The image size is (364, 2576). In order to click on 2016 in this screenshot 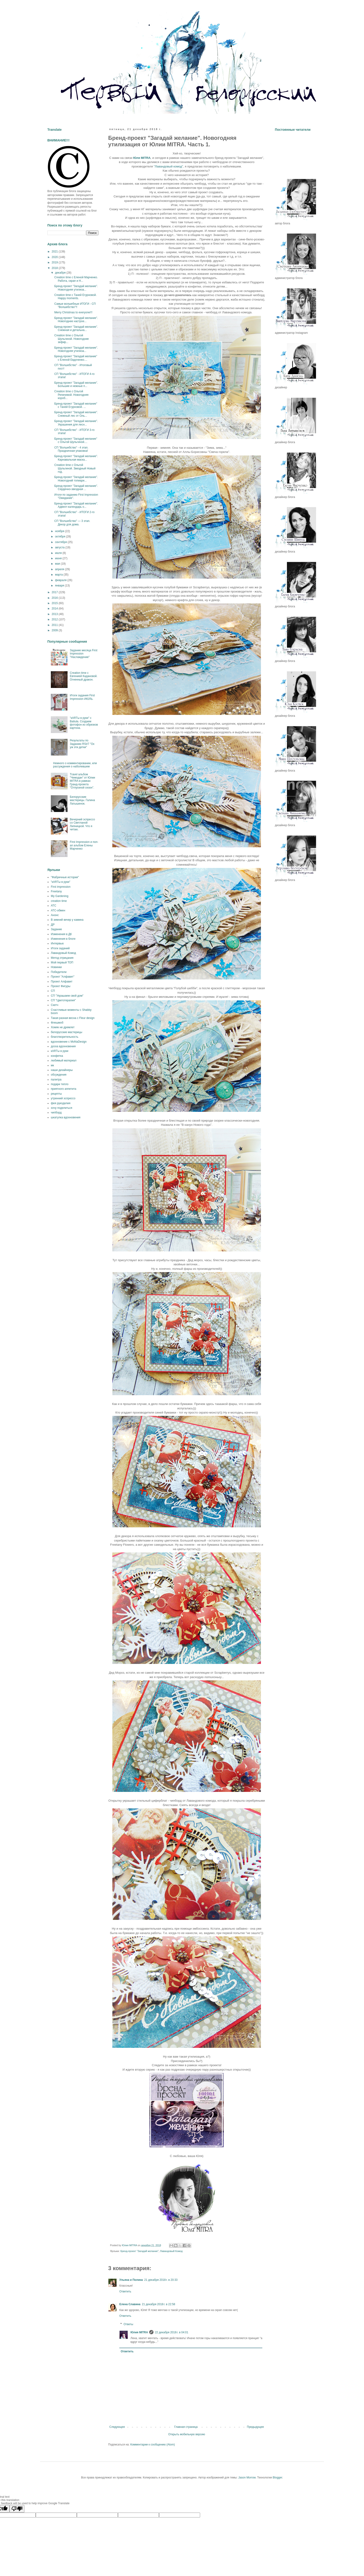, I will do `click(55, 597)`.